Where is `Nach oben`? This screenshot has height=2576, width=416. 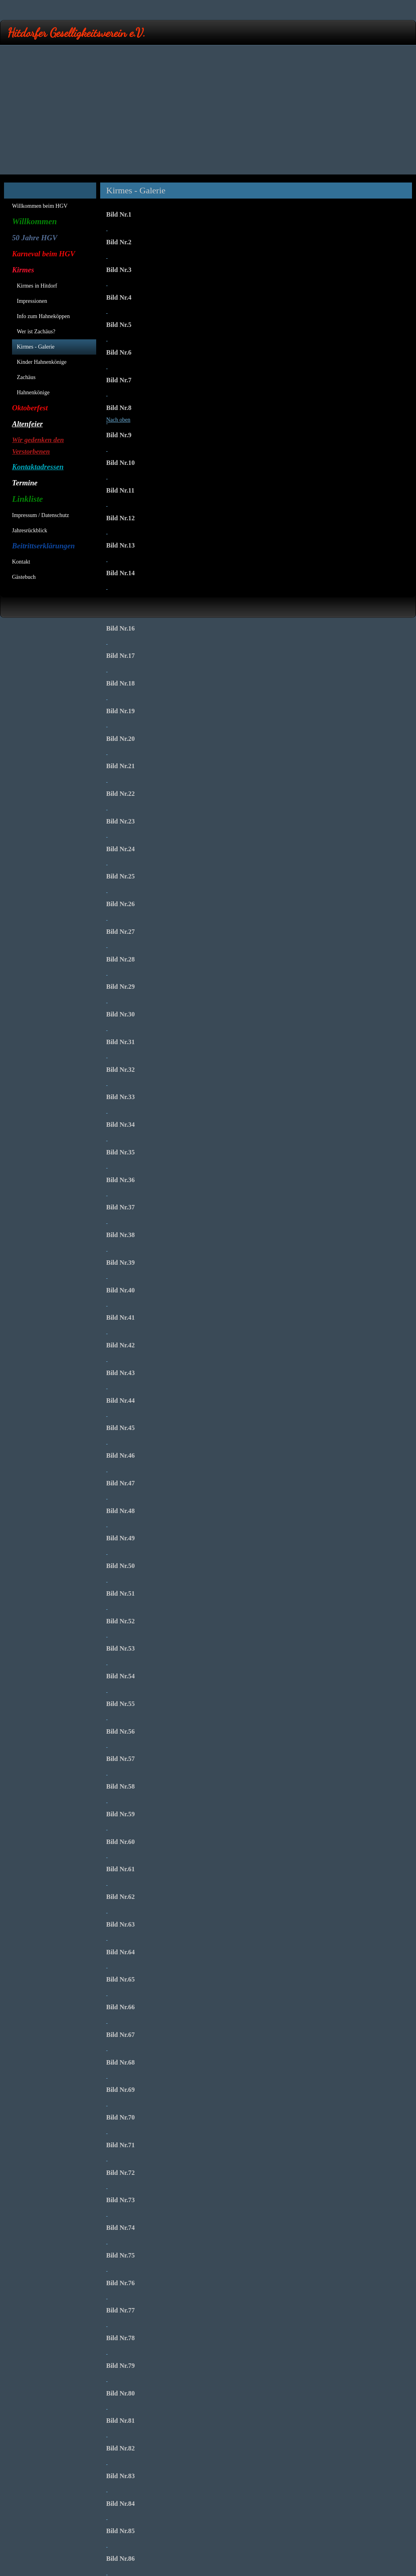 Nach oben is located at coordinates (118, 420).